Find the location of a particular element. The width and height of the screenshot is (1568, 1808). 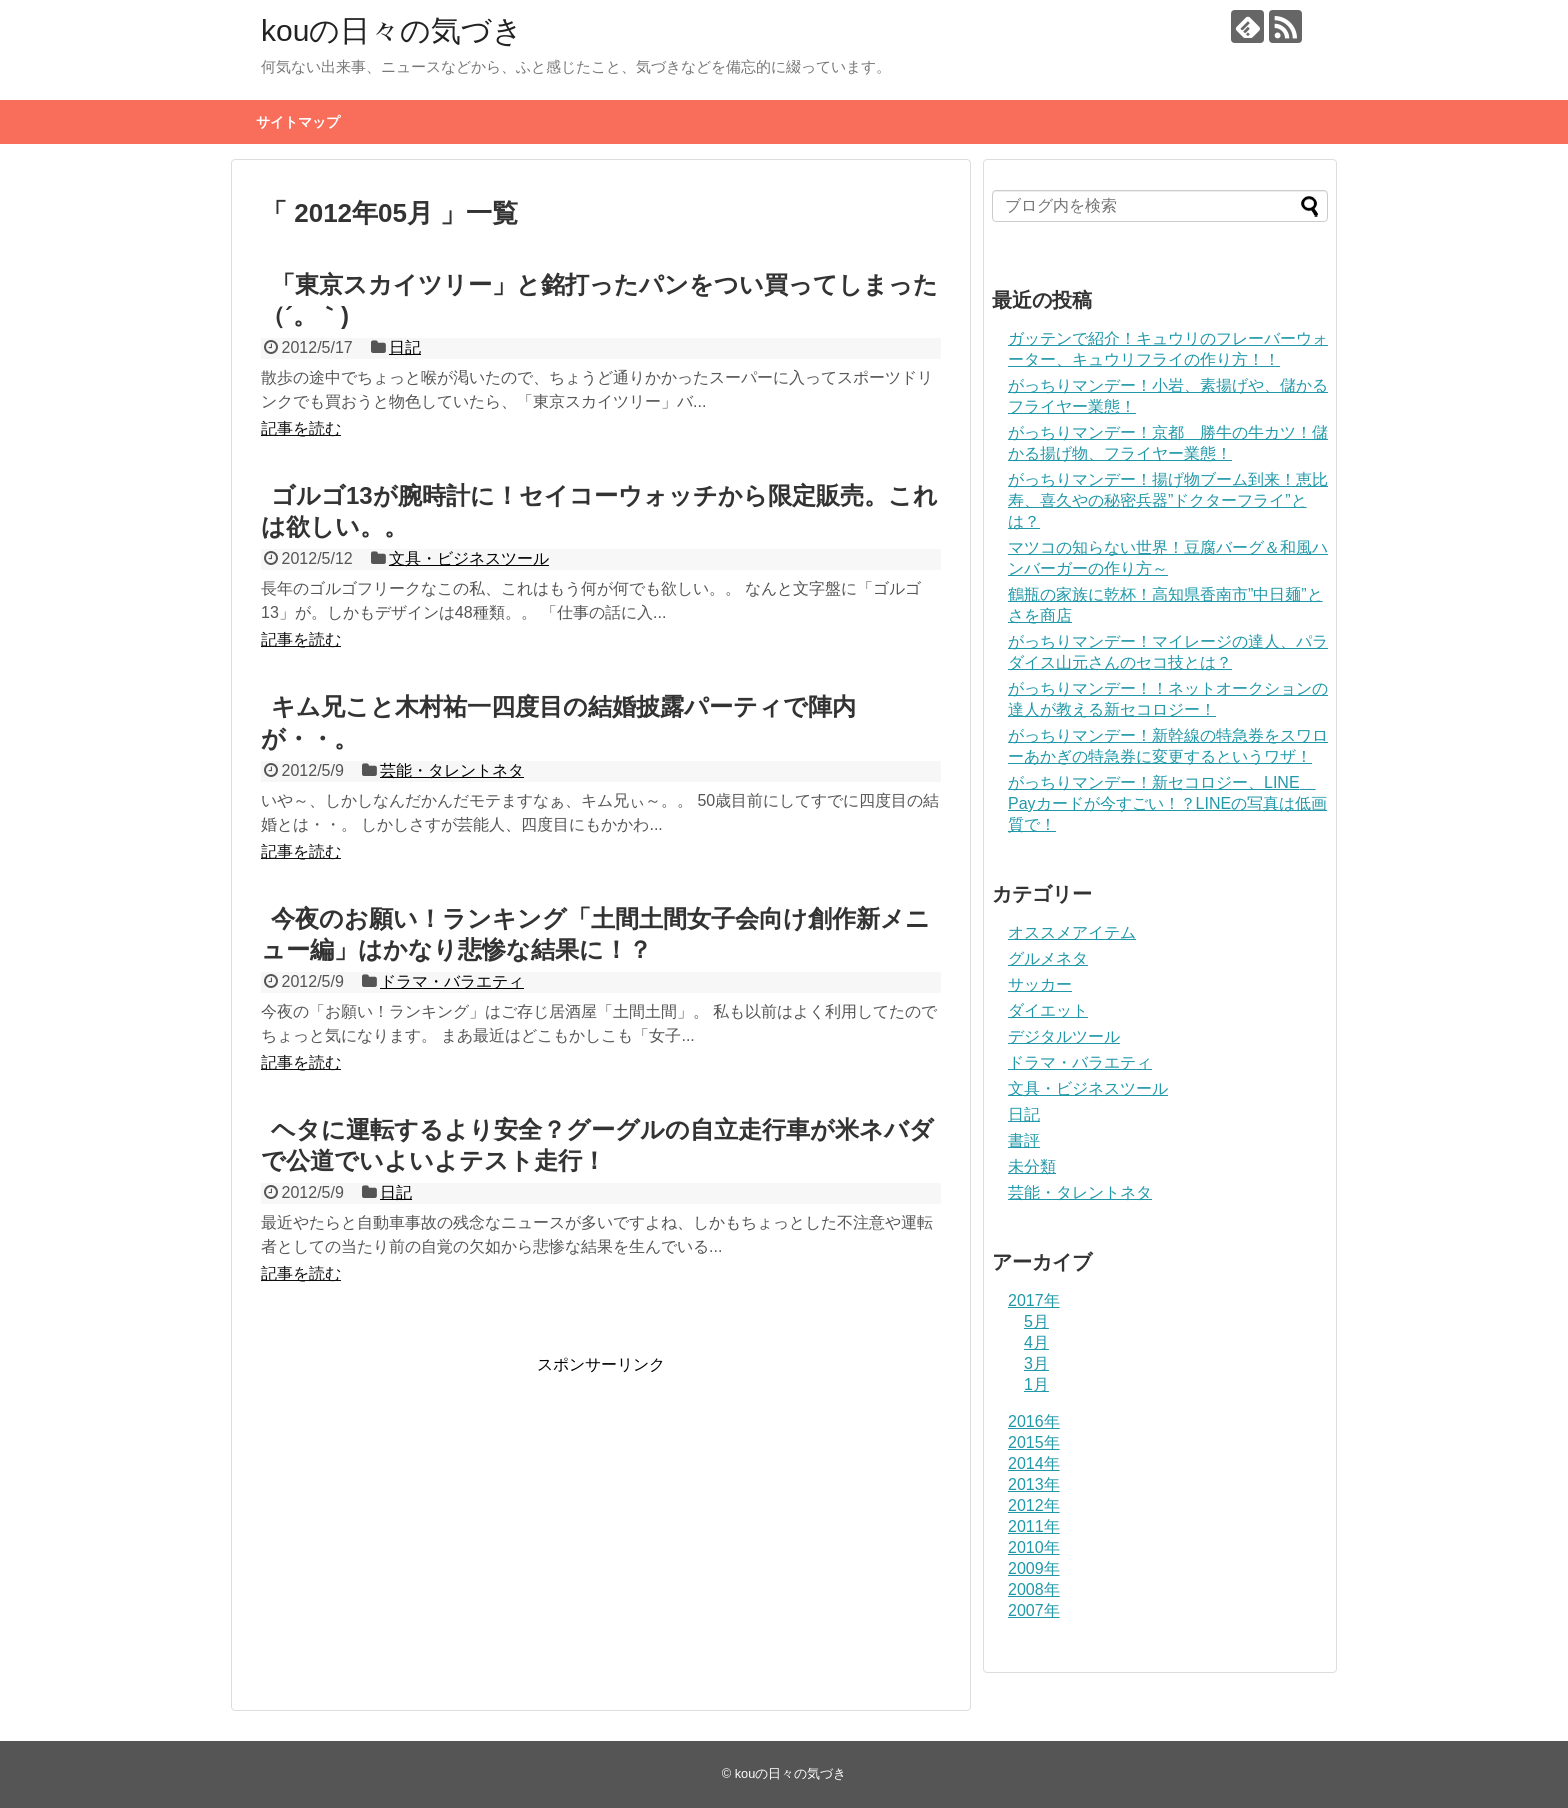

サイトマップ is located at coordinates (298, 121).